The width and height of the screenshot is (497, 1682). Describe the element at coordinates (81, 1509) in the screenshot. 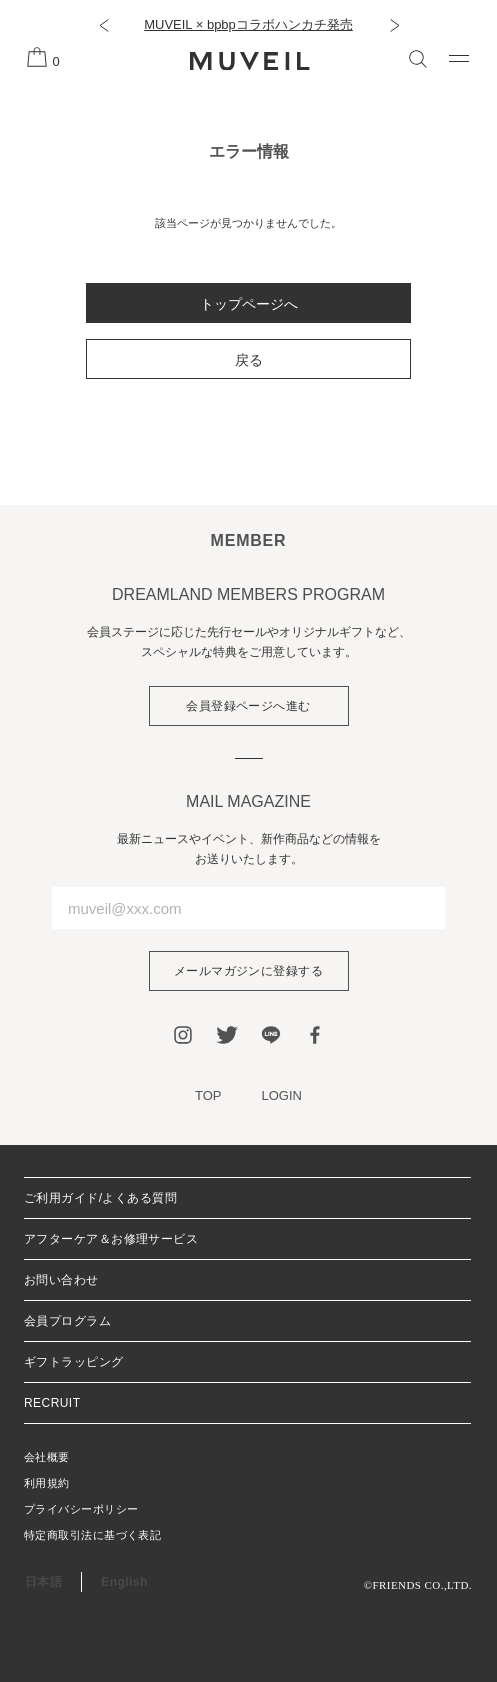

I see `プライバシーポリシー` at that location.